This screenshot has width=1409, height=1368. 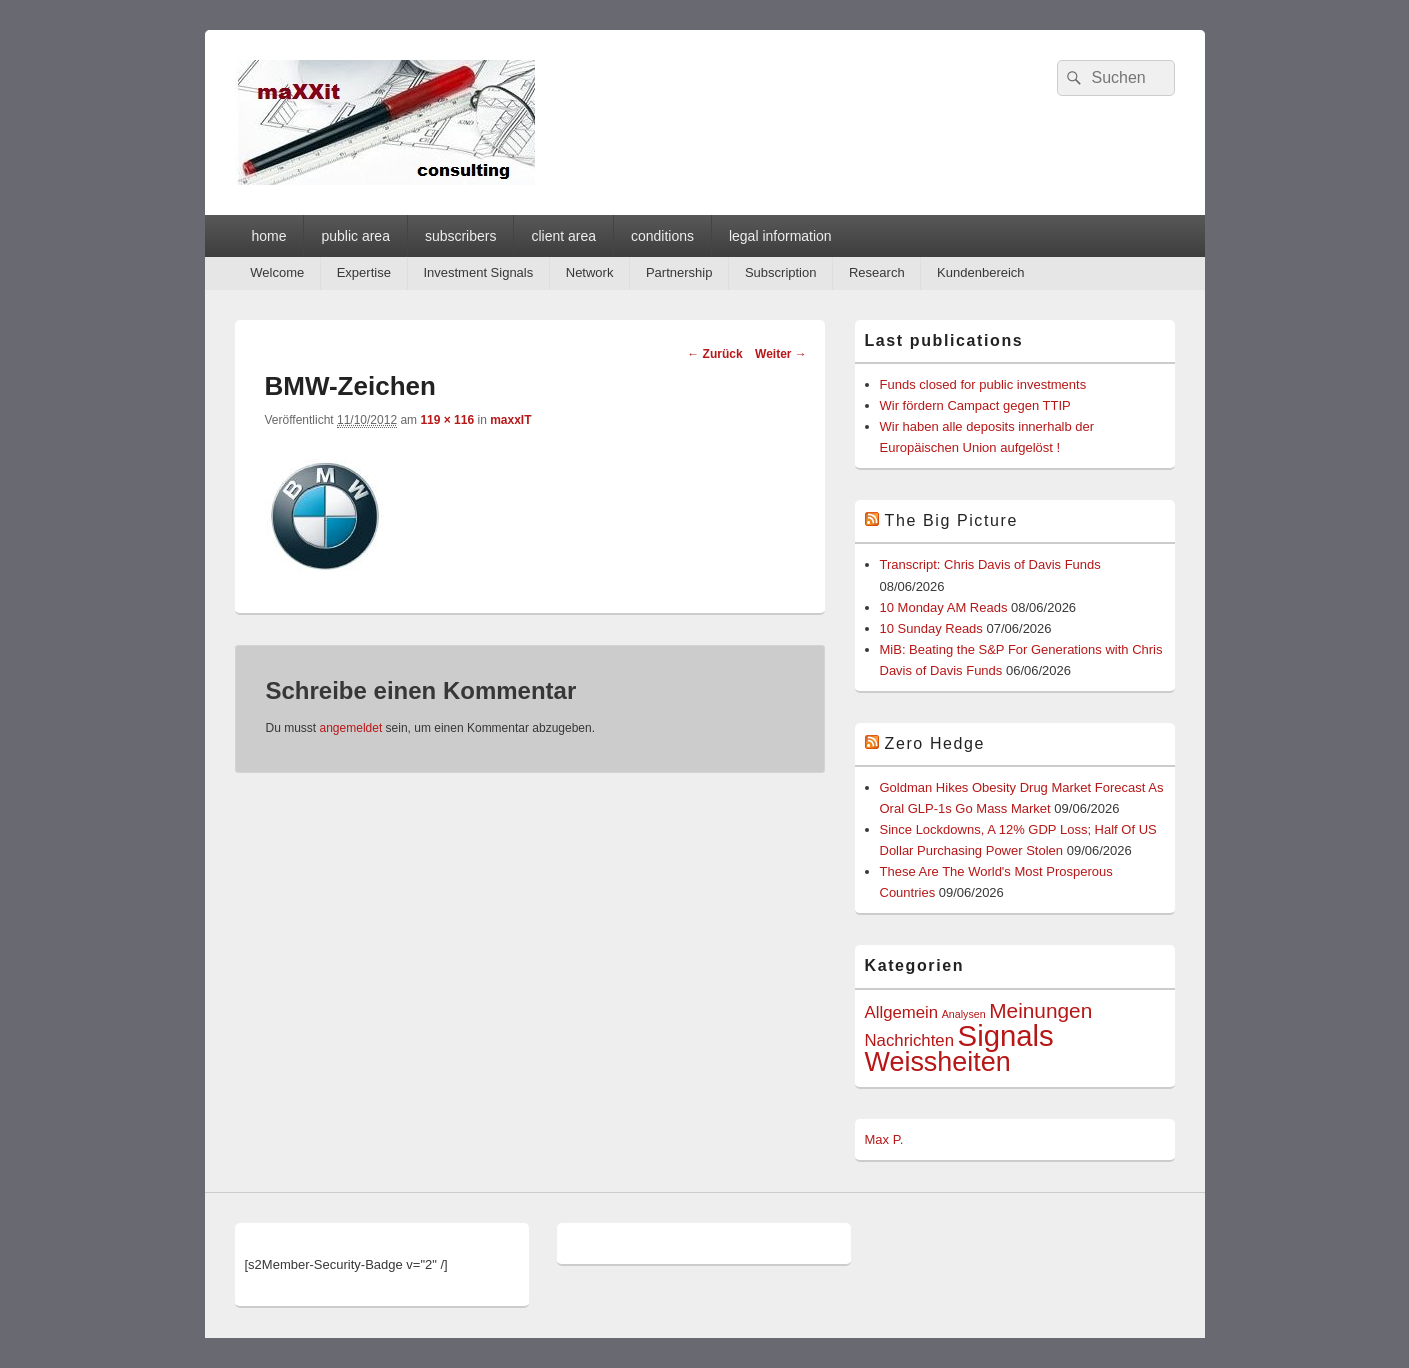 What do you see at coordinates (1006, 1035) in the screenshot?
I see `Signals [Signals (6 Einträge)]` at bounding box center [1006, 1035].